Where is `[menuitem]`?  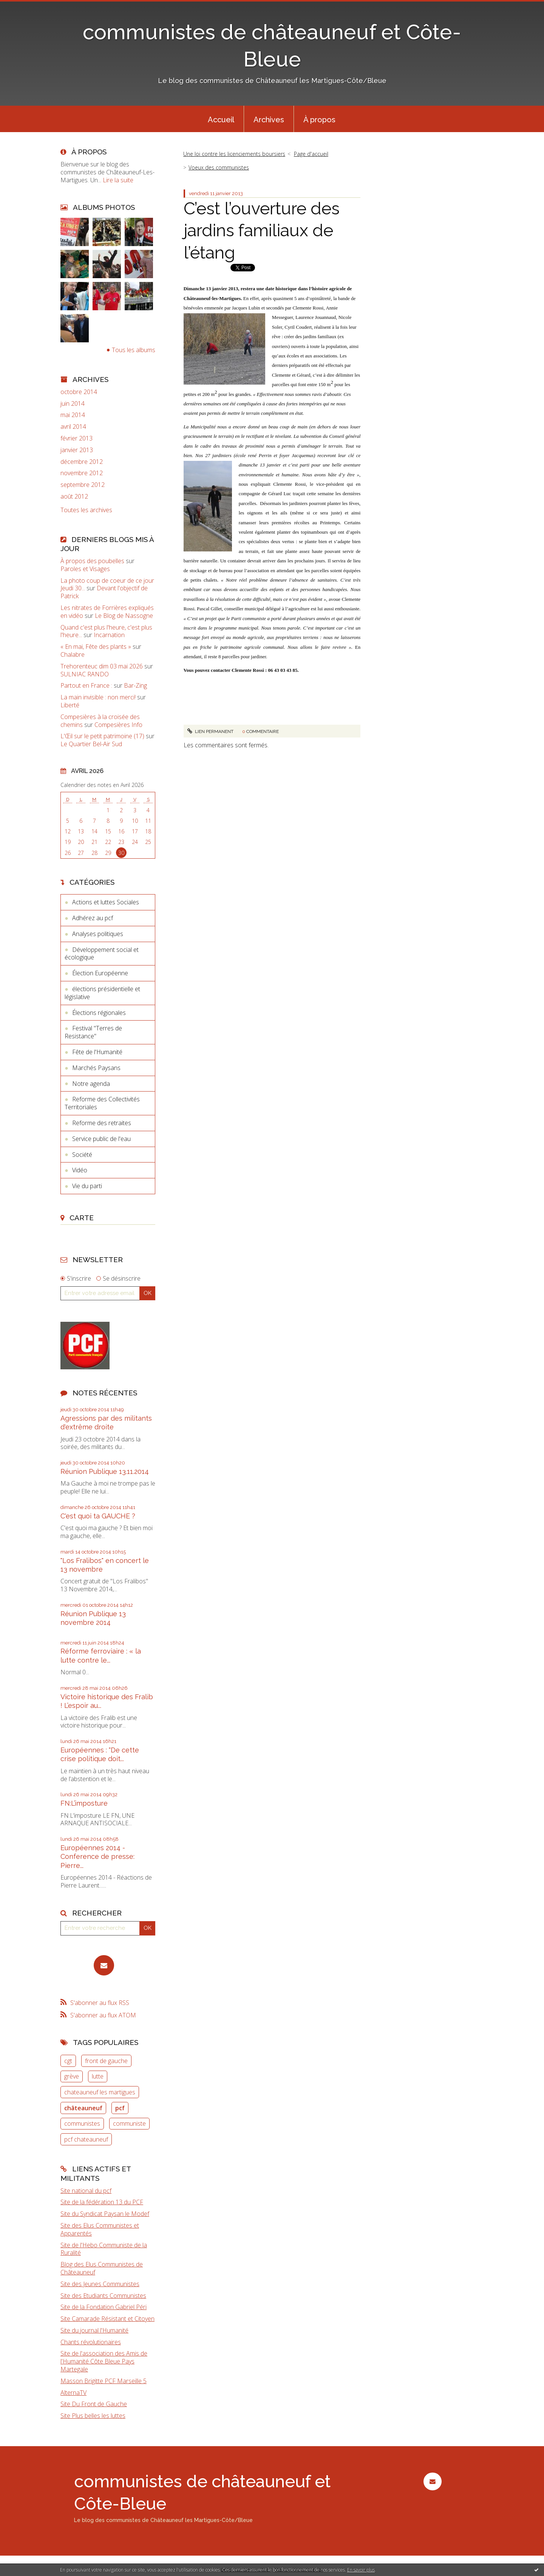
[menuitem] is located at coordinates (221, 119).